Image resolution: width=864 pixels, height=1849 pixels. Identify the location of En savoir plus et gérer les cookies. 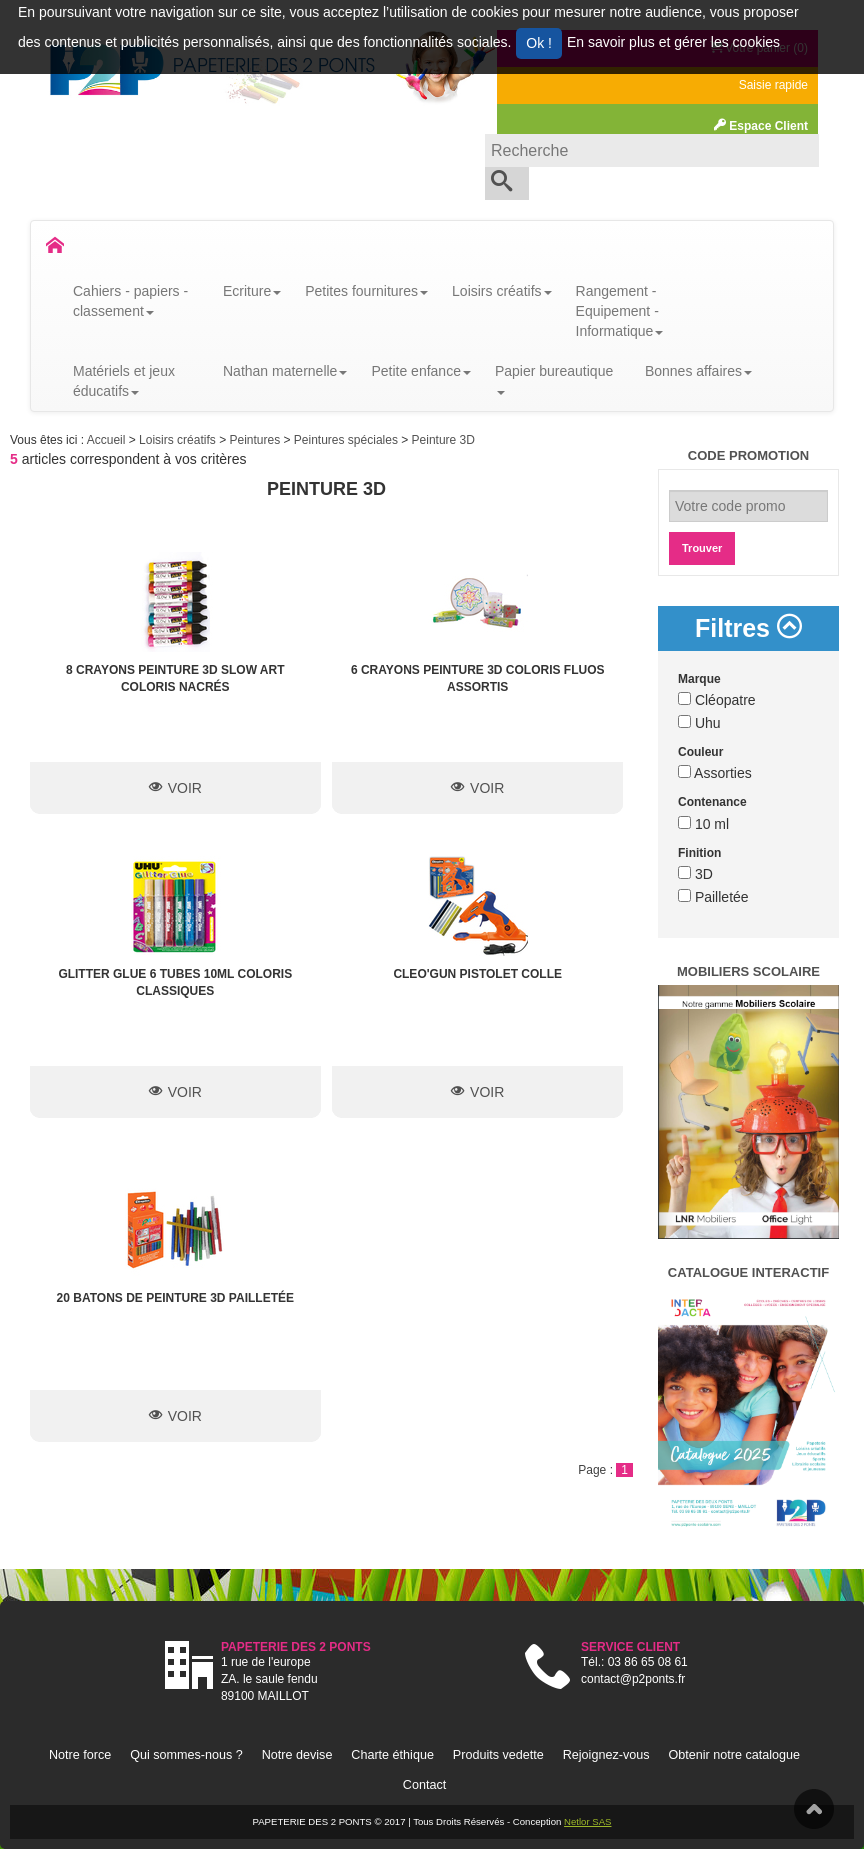
(673, 42).